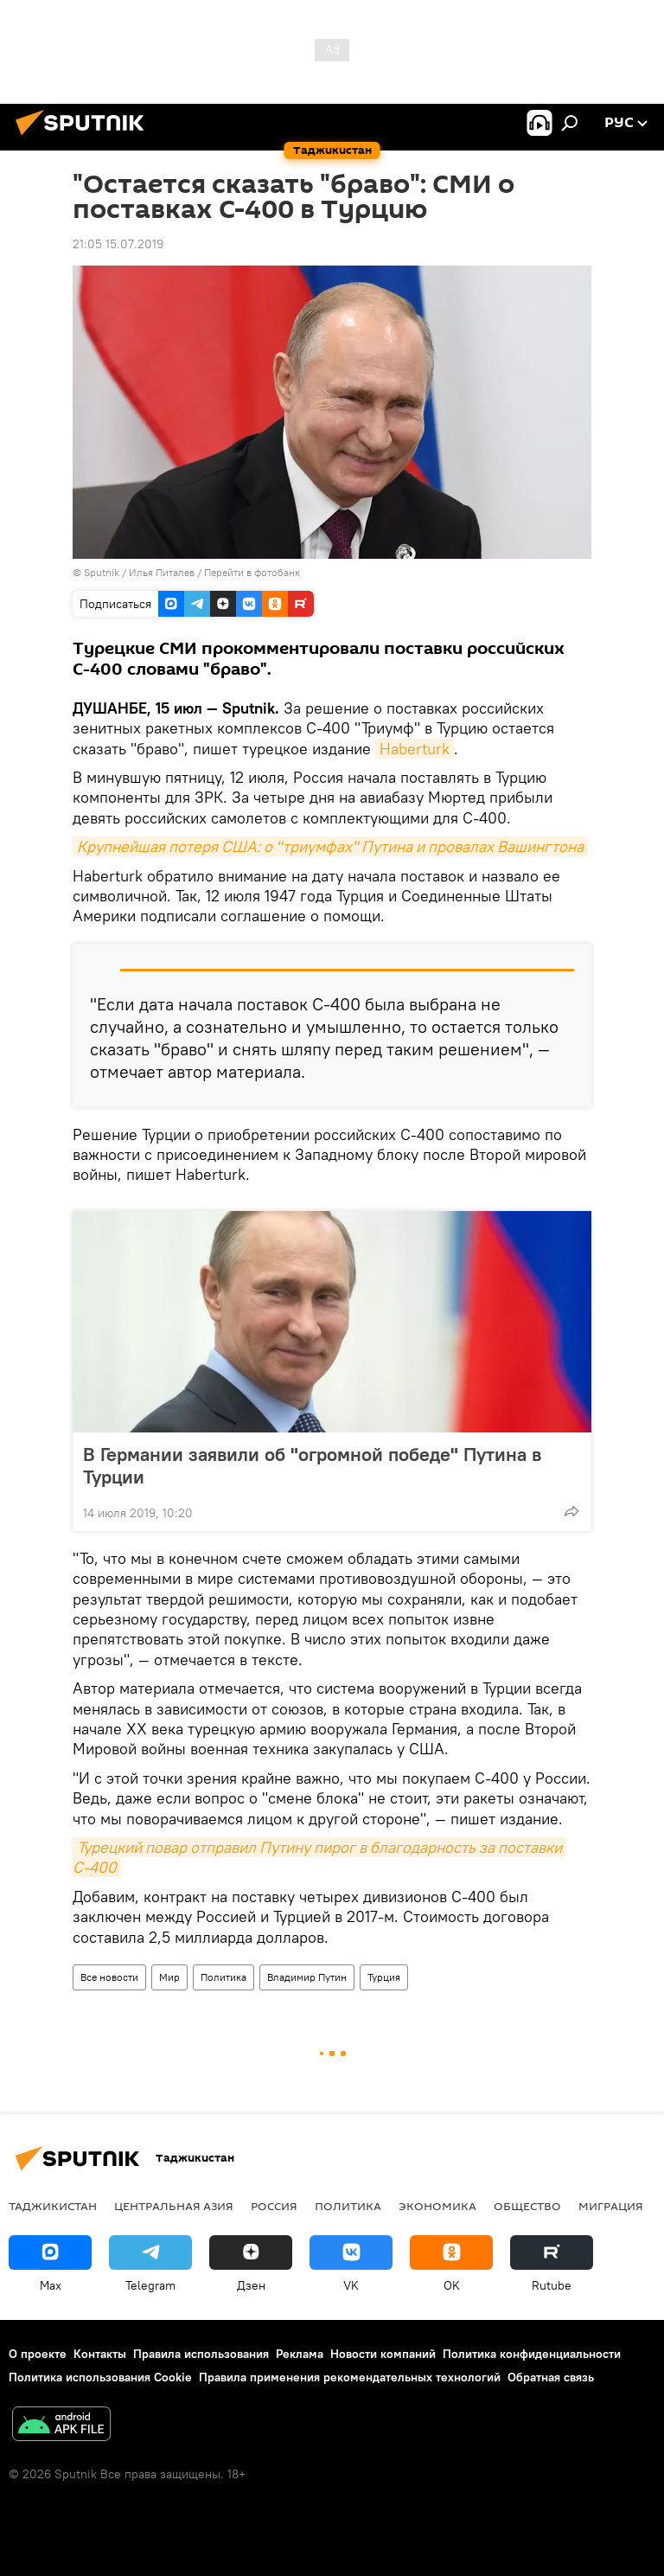  Describe the element at coordinates (38, 2353) in the screenshot. I see `О проекте` at that location.